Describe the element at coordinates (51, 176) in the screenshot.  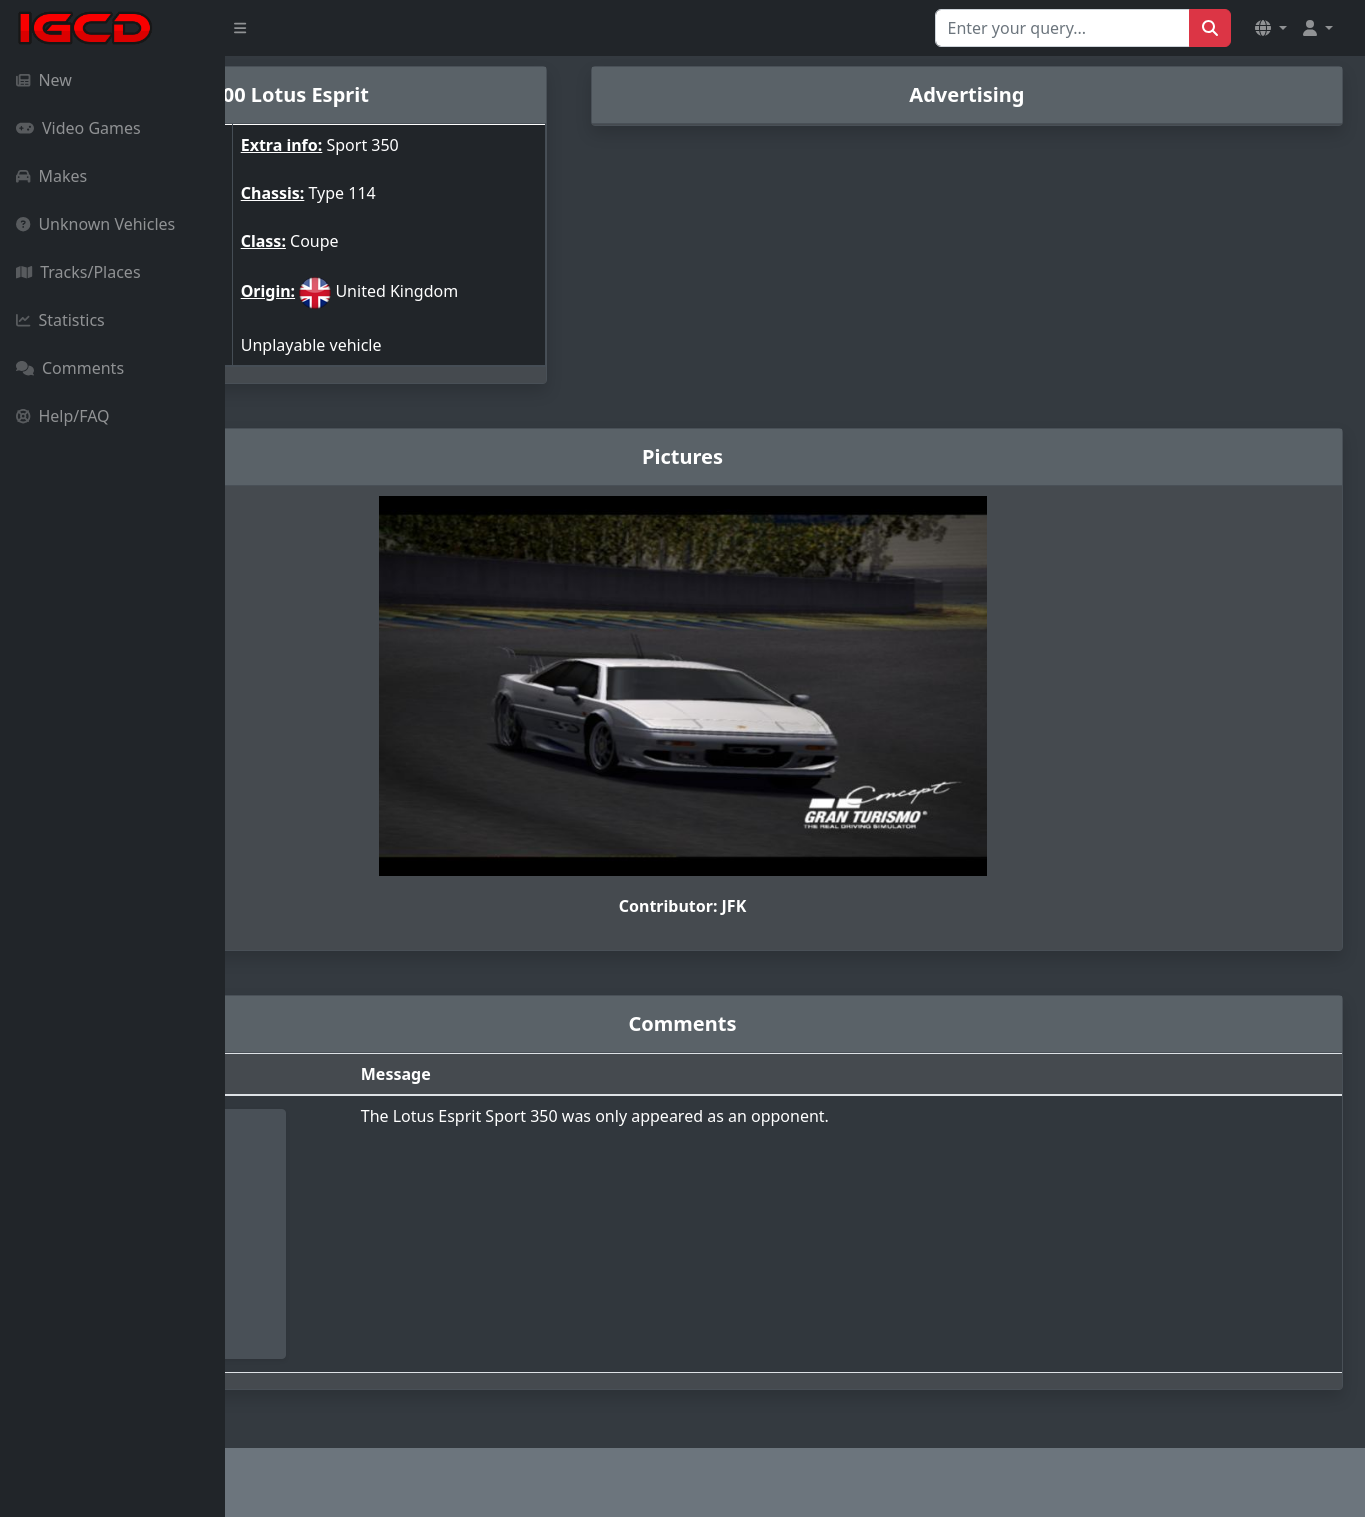
I see `Makes` at that location.